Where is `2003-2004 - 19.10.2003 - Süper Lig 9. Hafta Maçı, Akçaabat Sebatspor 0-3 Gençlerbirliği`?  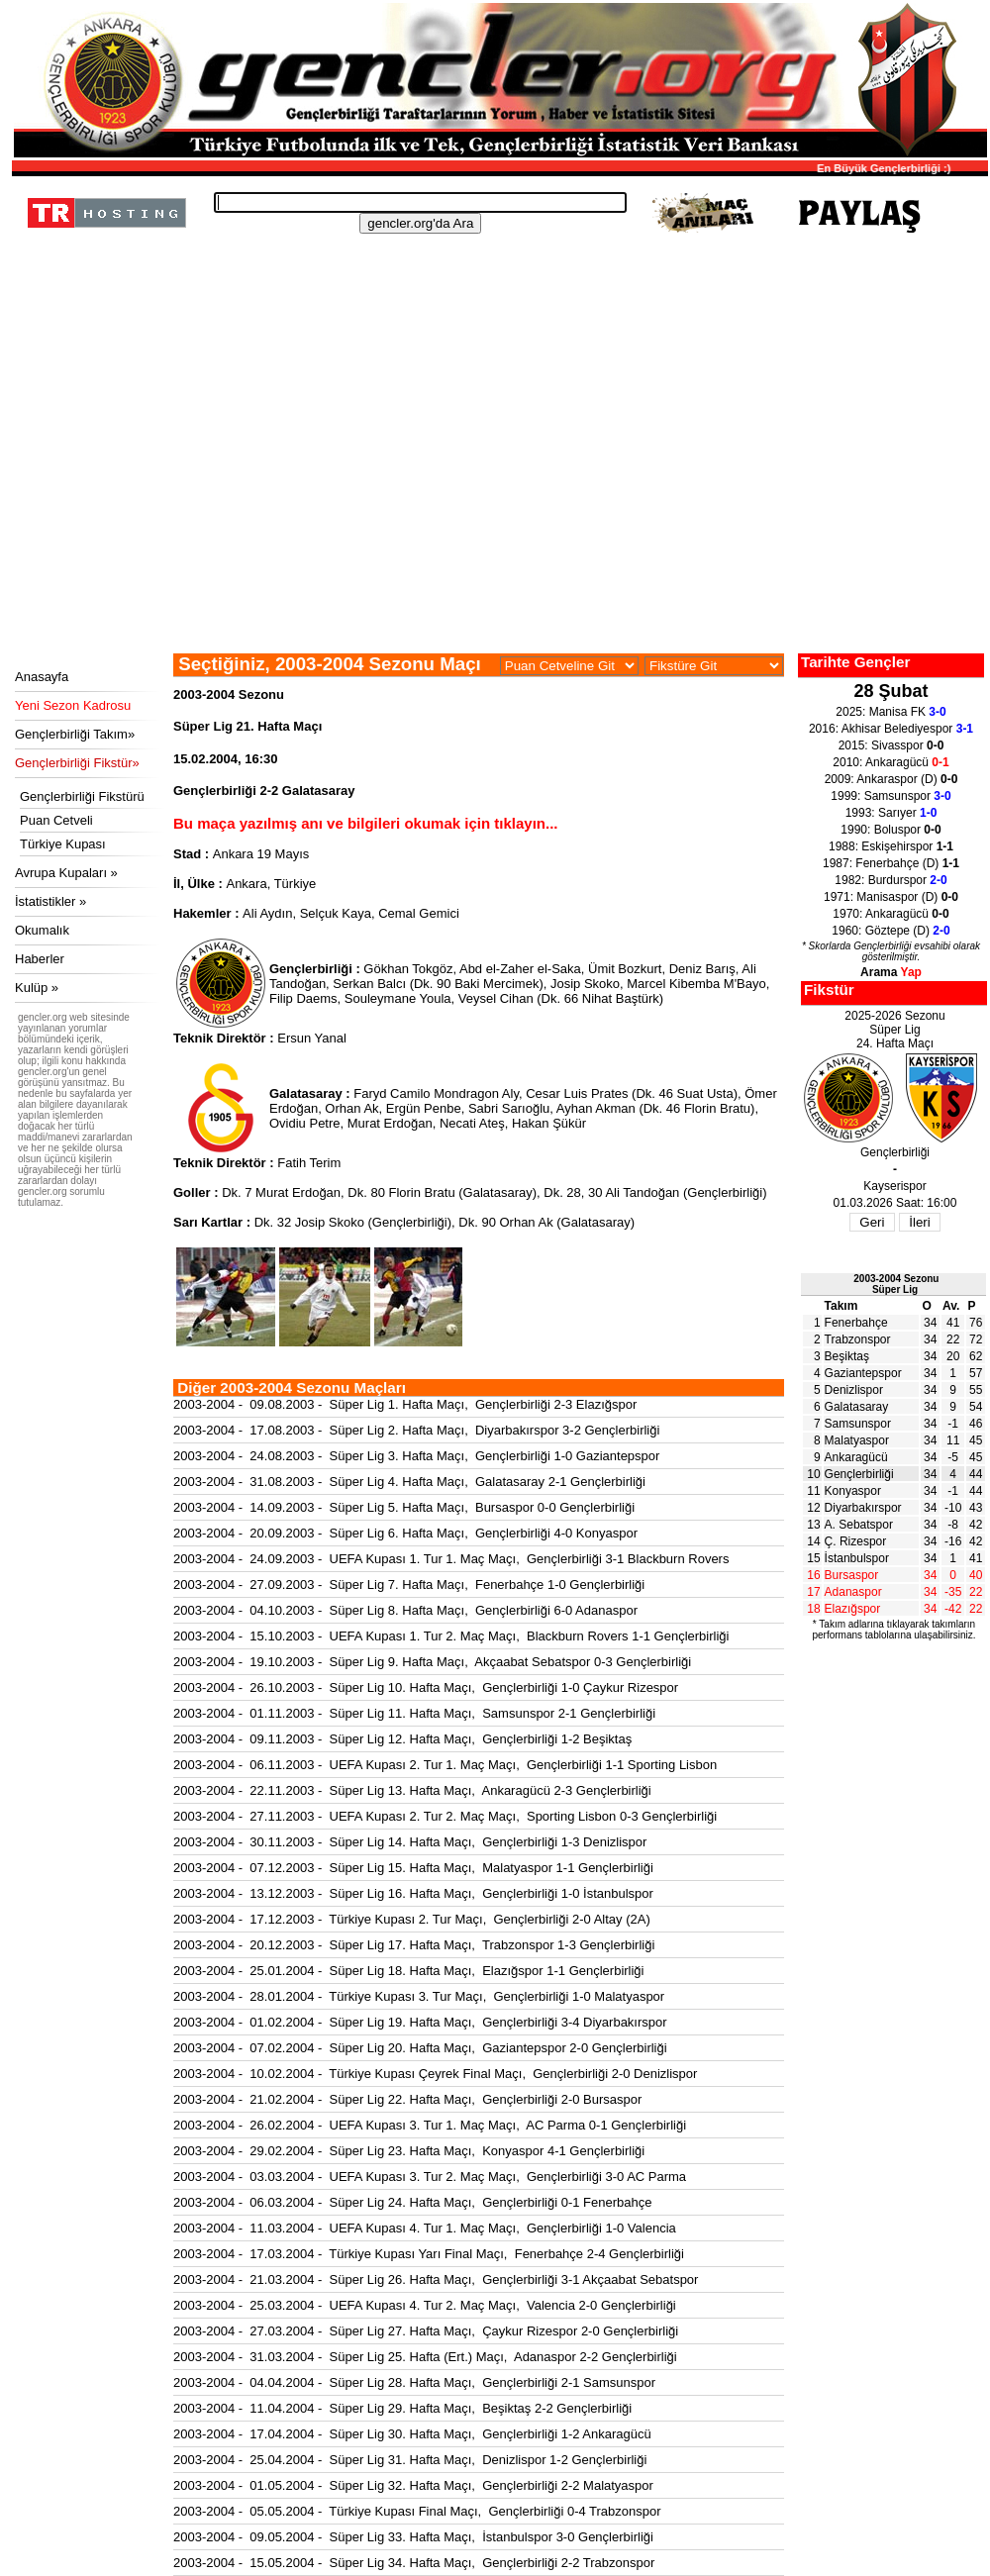 2003-2004 - 19.10.2003 - Süper Lig 9. Hafta Maçı, Akçaabat Sebatspor 0-3 Gençlerbirliği is located at coordinates (432, 1661).